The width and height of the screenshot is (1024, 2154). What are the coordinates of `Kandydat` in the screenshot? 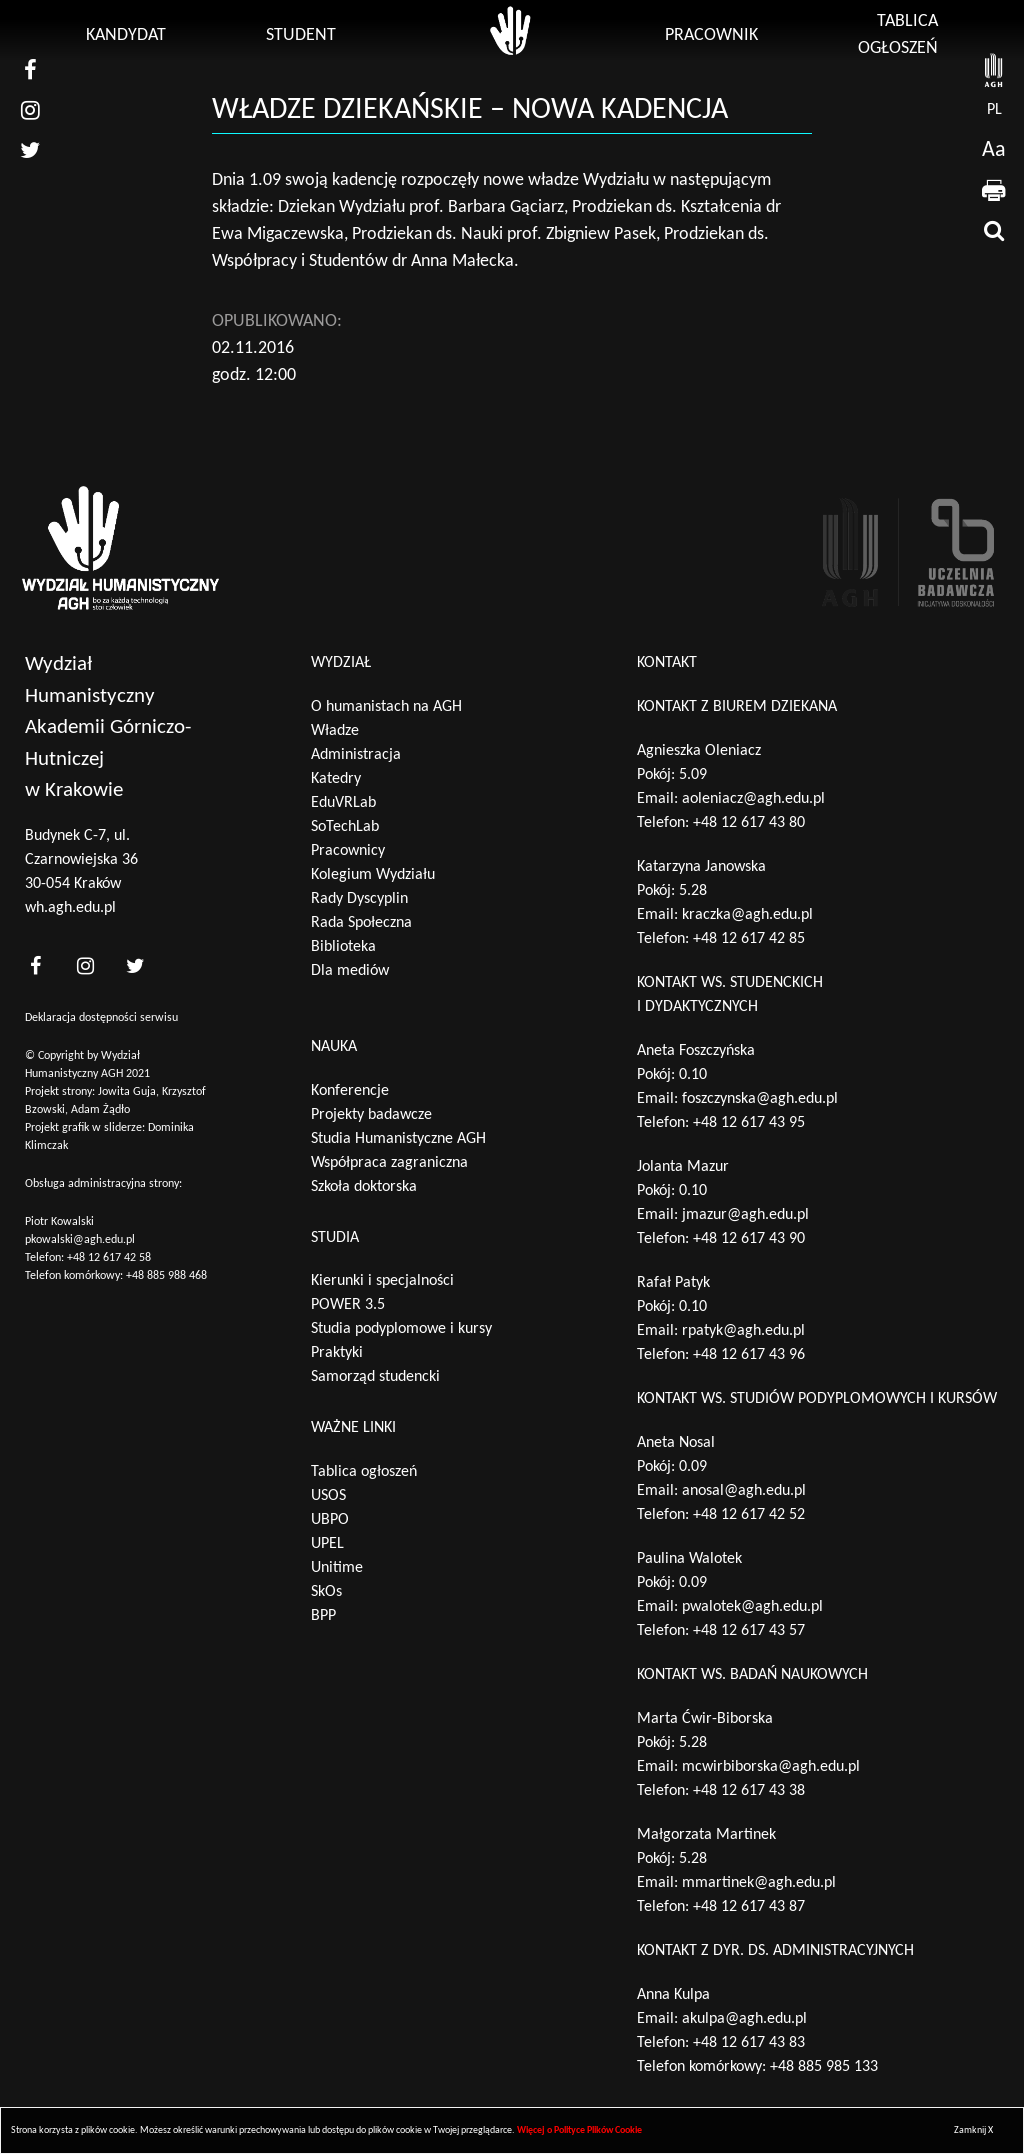 It's located at (126, 35).